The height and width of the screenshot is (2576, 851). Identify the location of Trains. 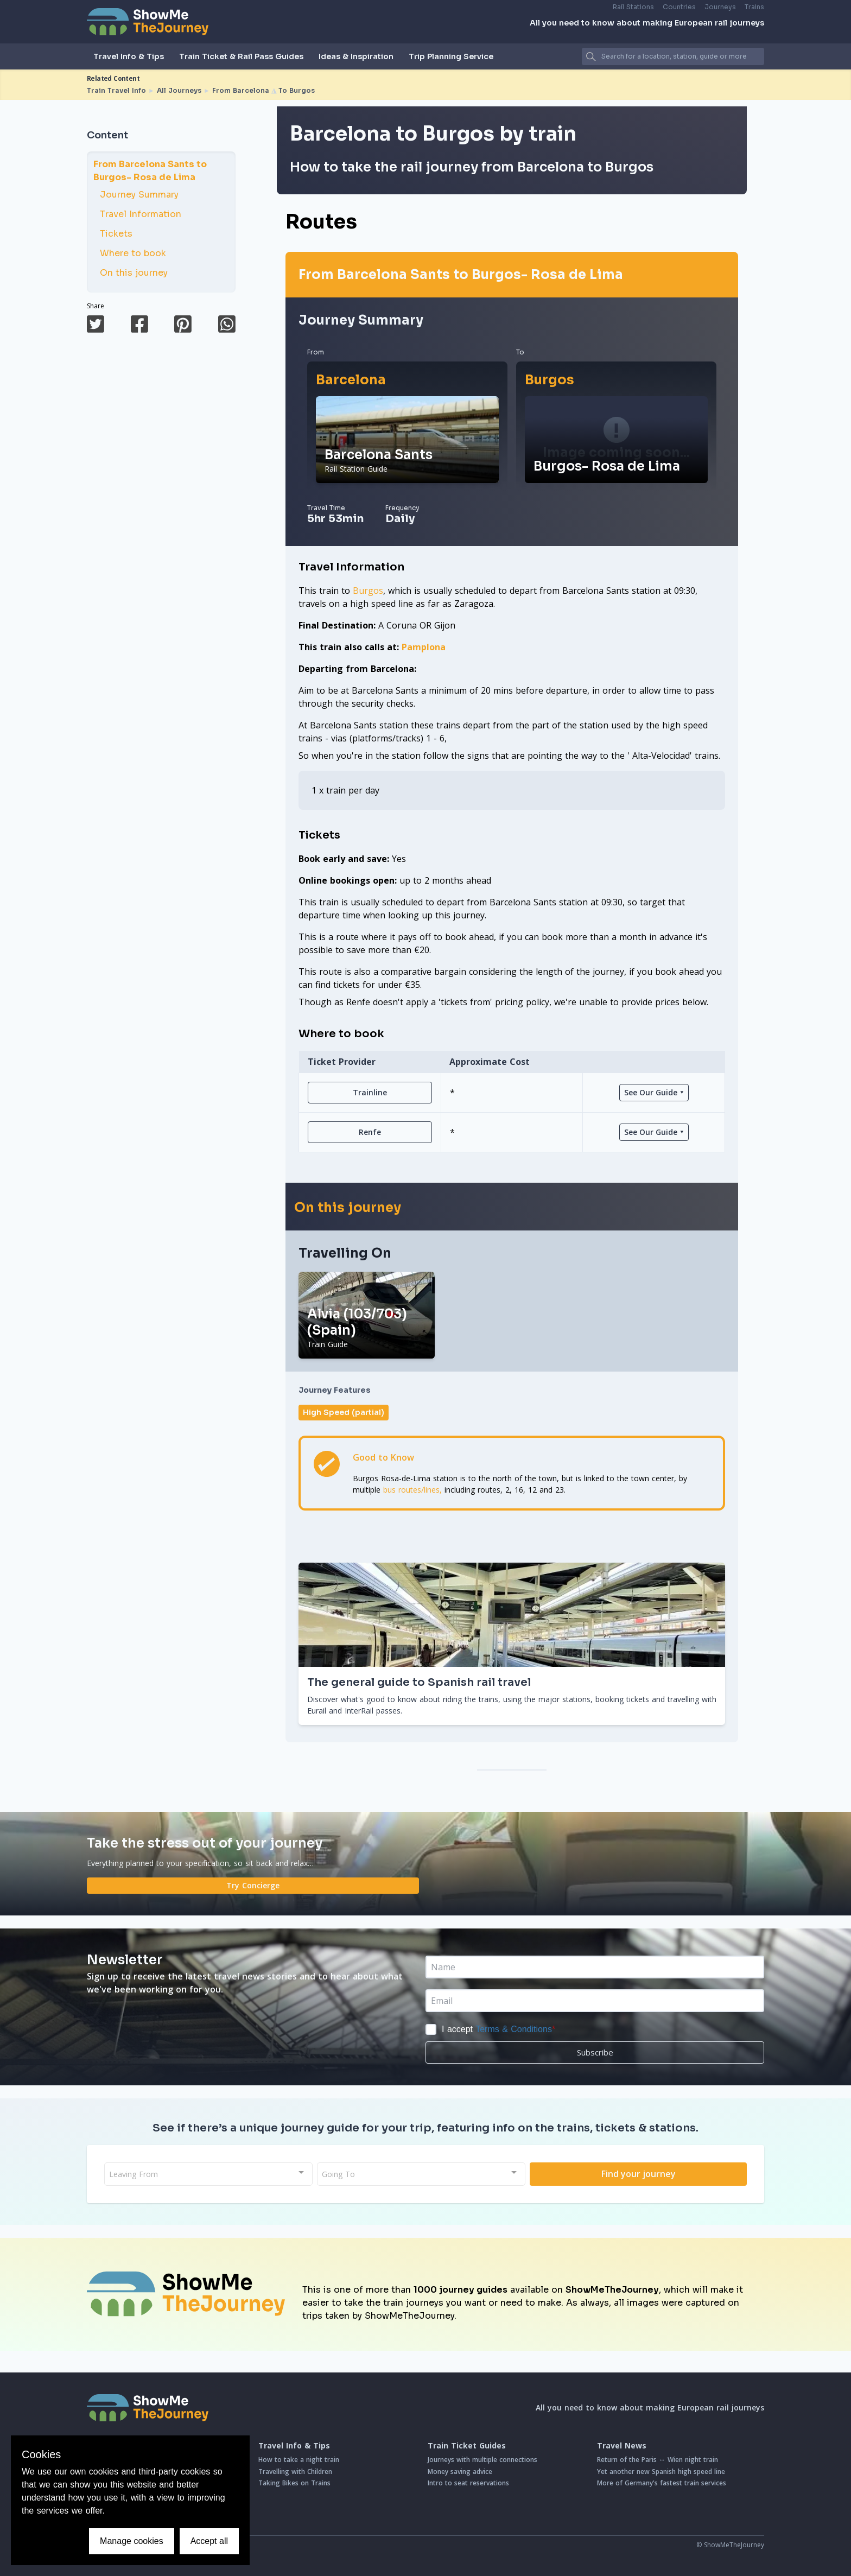
(754, 7).